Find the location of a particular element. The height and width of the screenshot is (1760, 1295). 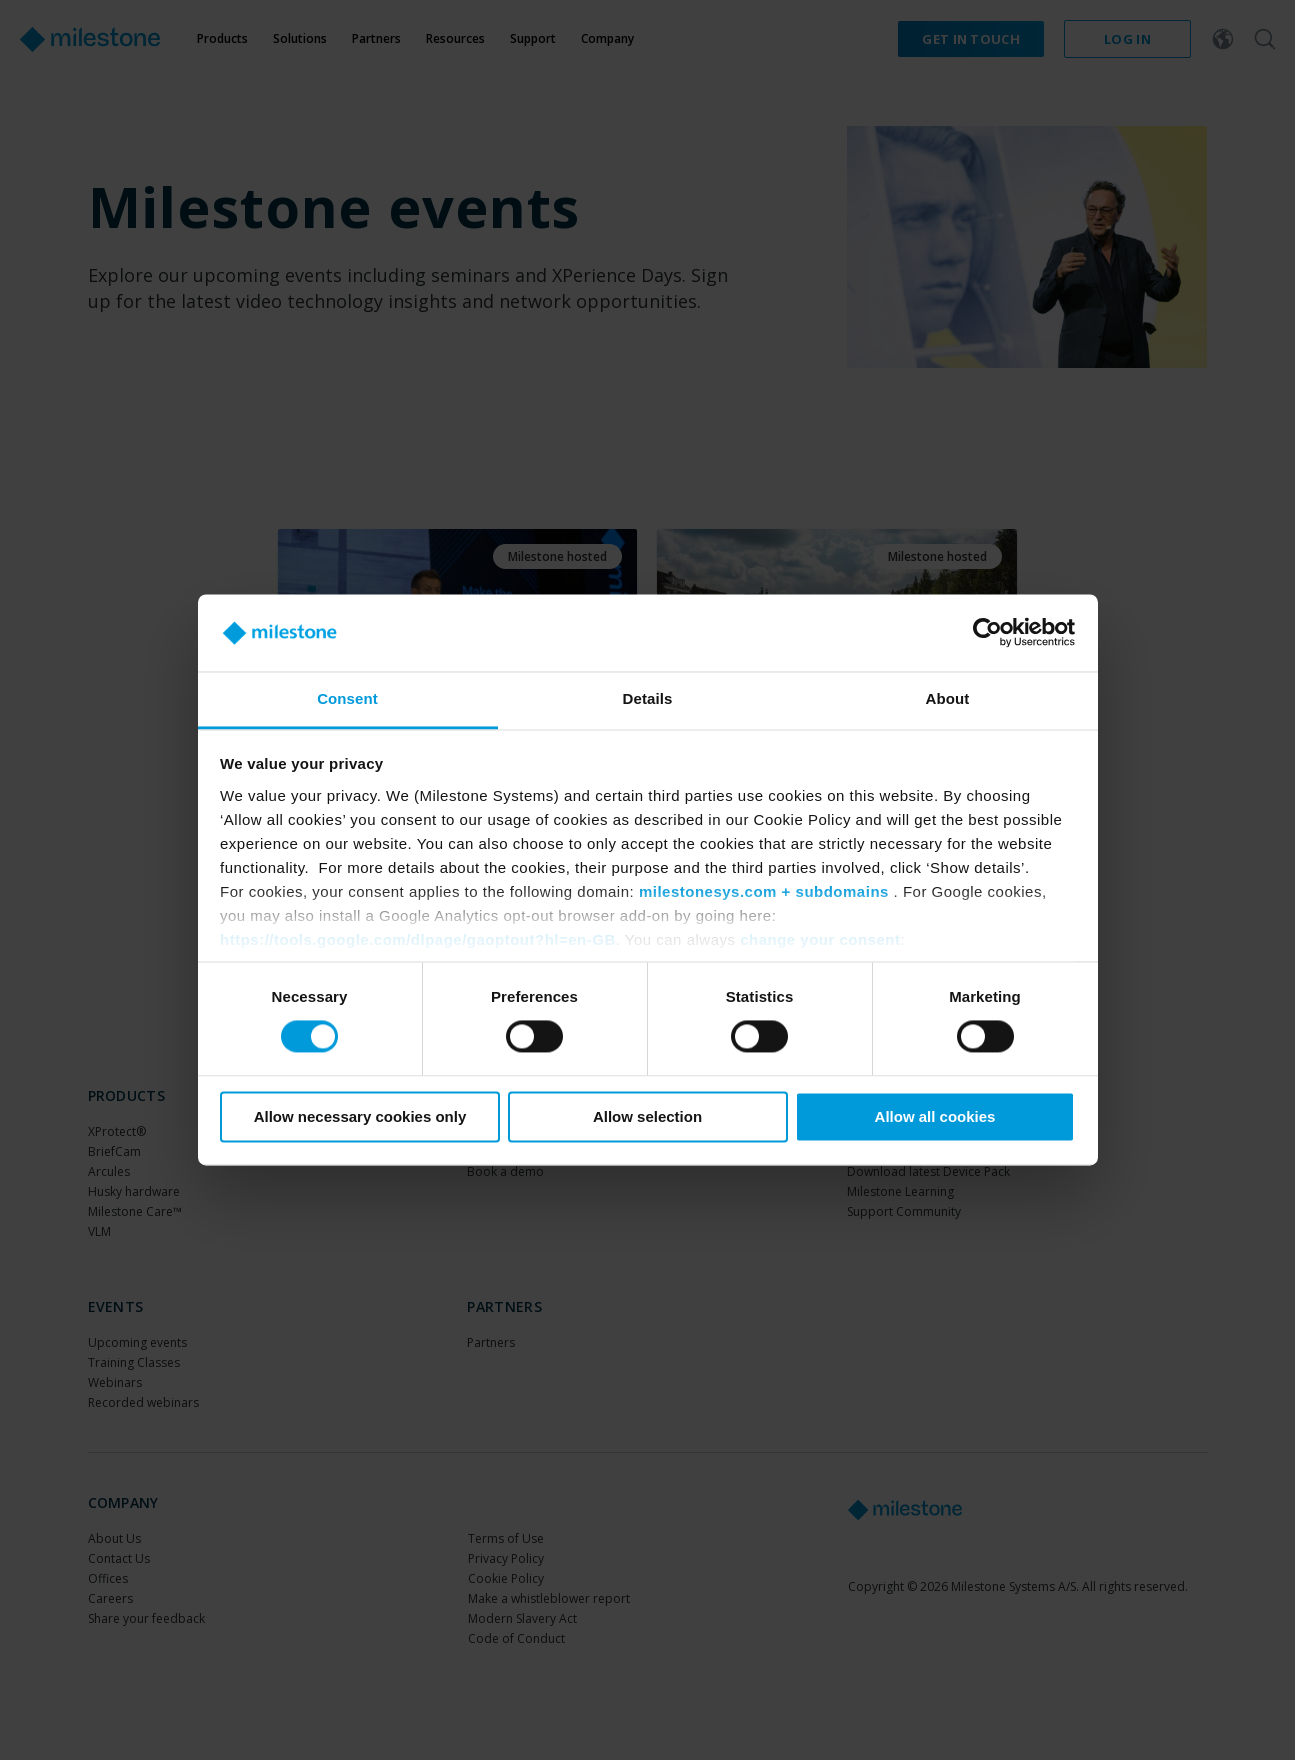

Allow all cookies is located at coordinates (935, 1116).